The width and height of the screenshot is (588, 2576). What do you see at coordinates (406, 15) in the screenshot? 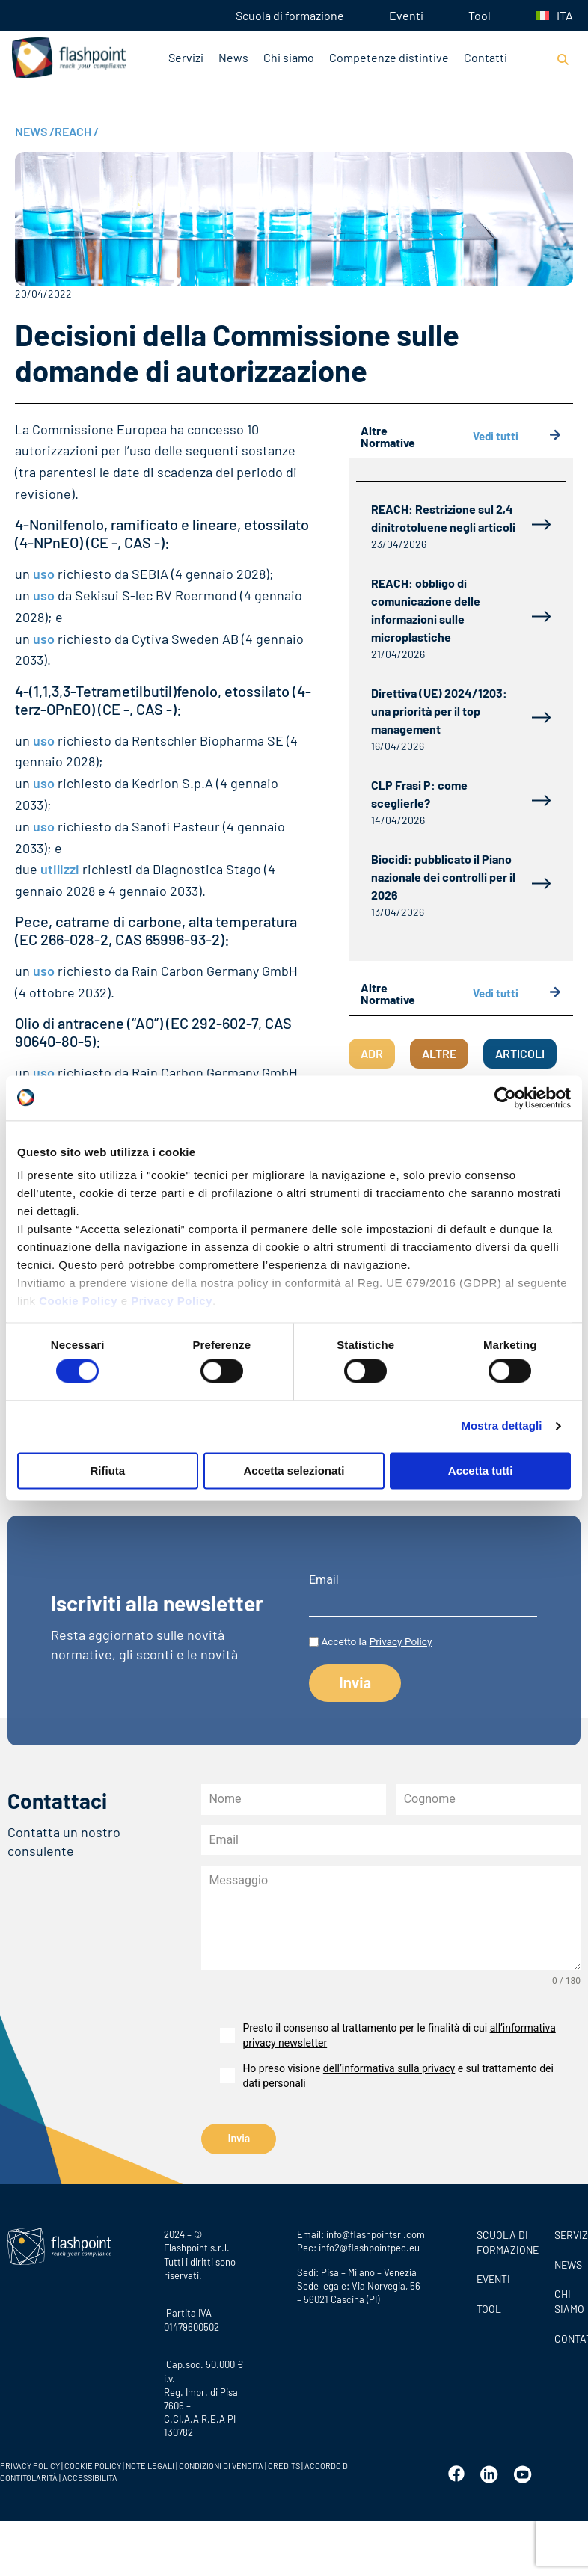
I see `Eventi` at bounding box center [406, 15].